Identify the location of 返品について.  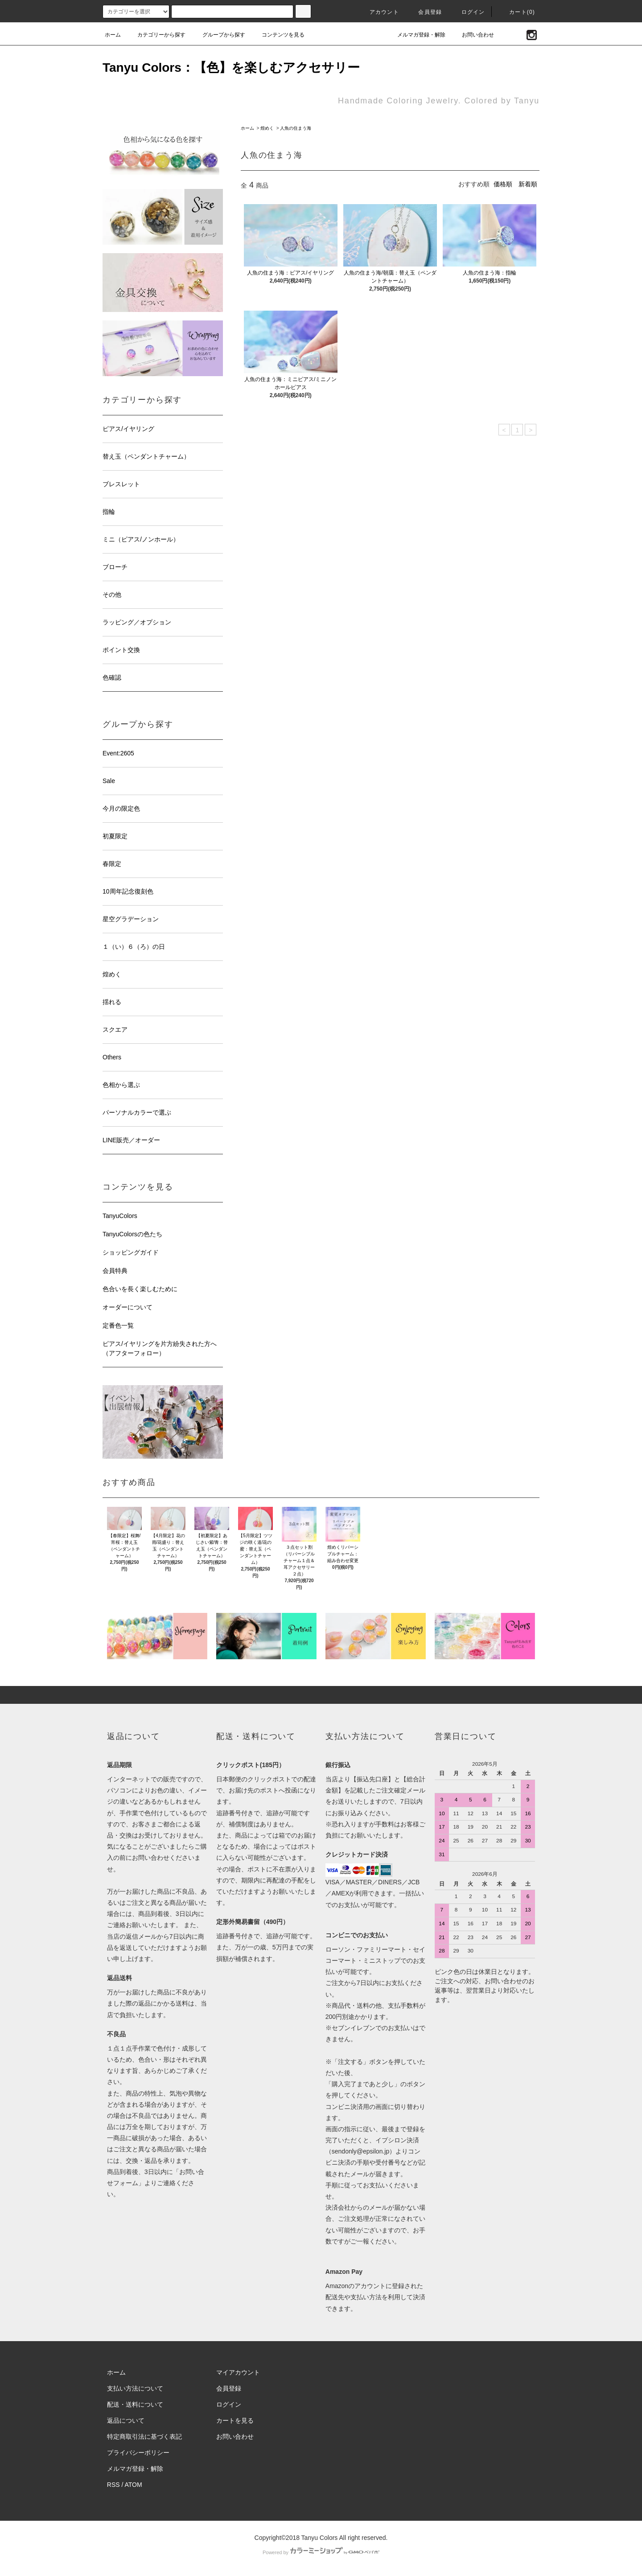
(125, 2420).